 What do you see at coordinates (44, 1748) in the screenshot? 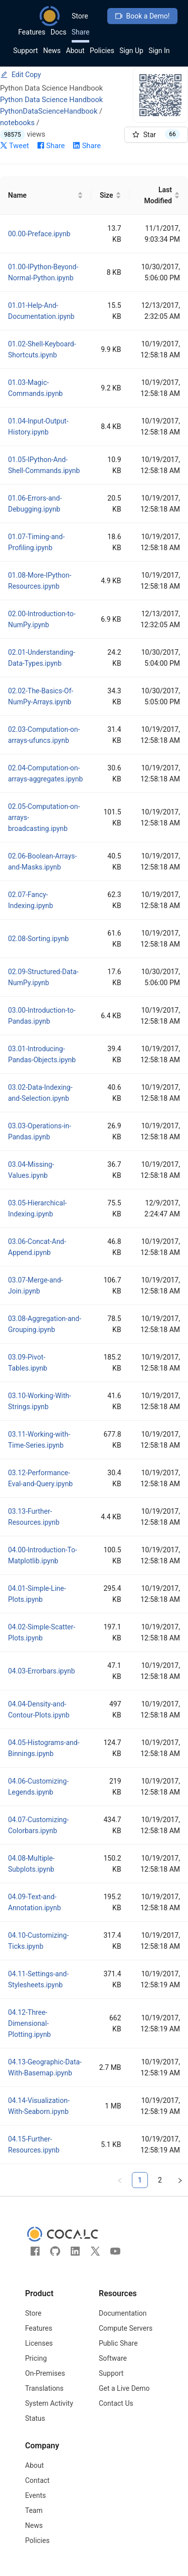
I see `04.05-Histograms-and-Binnings.ipynb` at bounding box center [44, 1748].